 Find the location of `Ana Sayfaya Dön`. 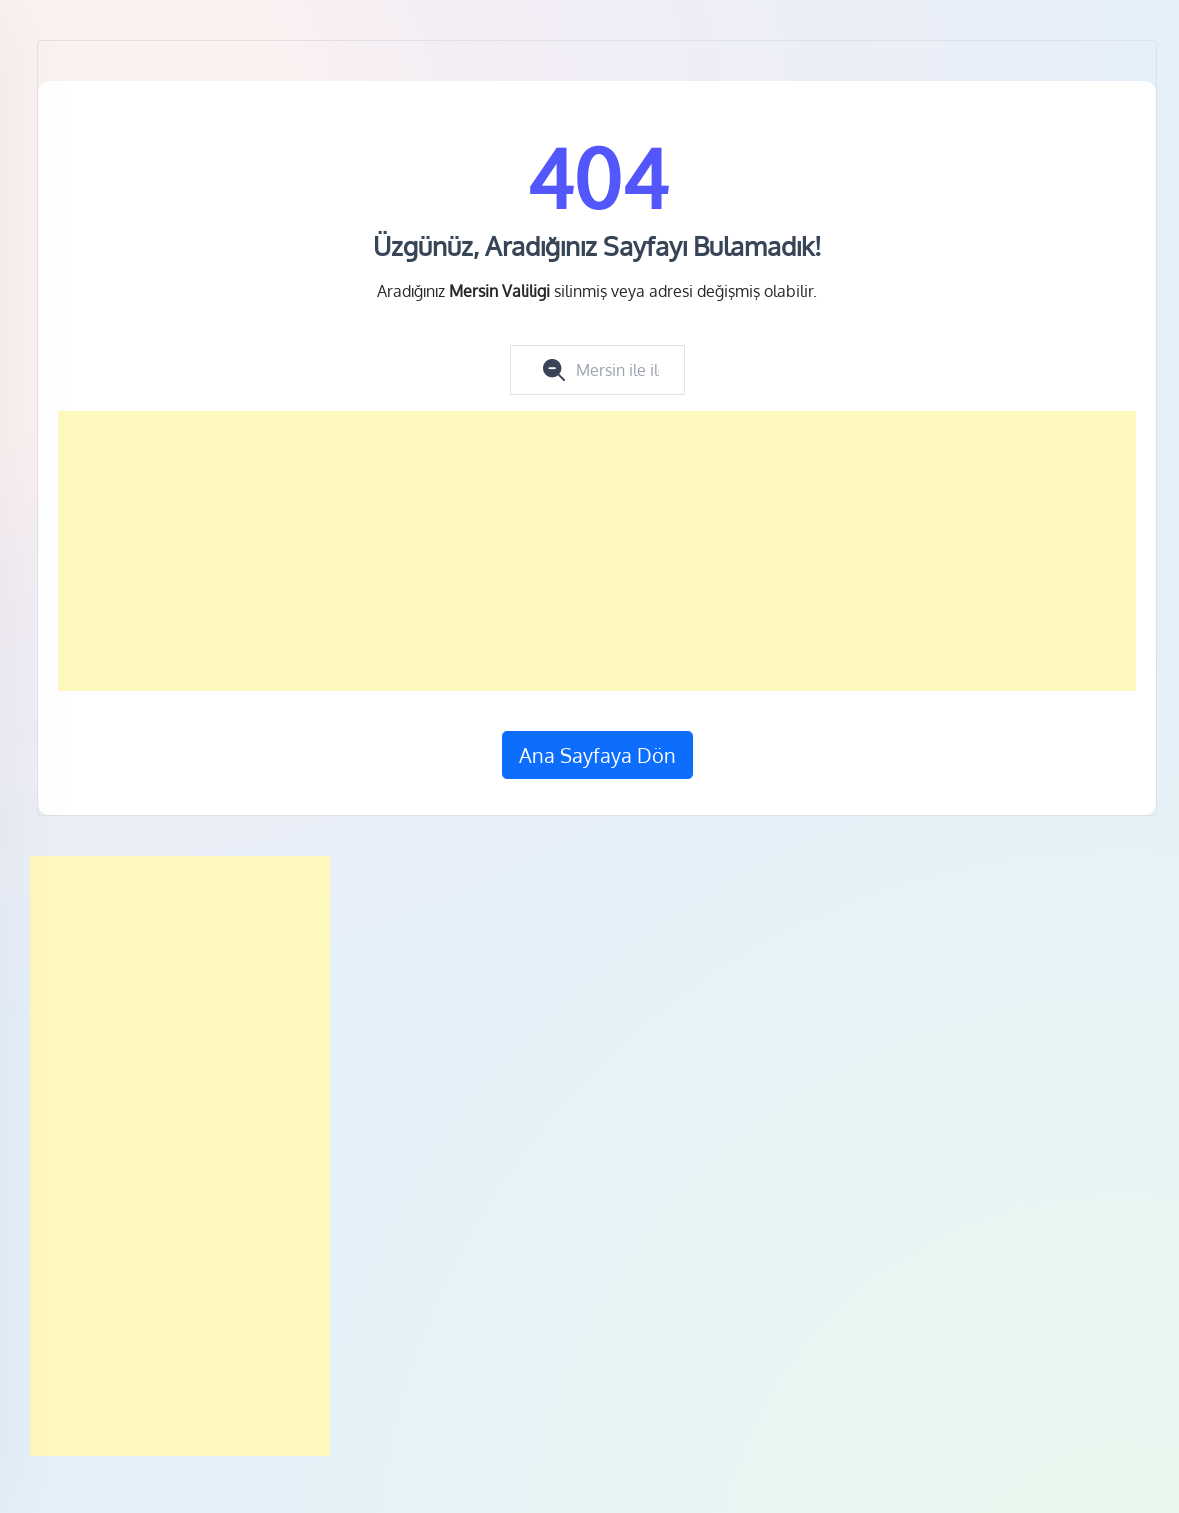

Ana Sayfaya Dön is located at coordinates (597, 755).